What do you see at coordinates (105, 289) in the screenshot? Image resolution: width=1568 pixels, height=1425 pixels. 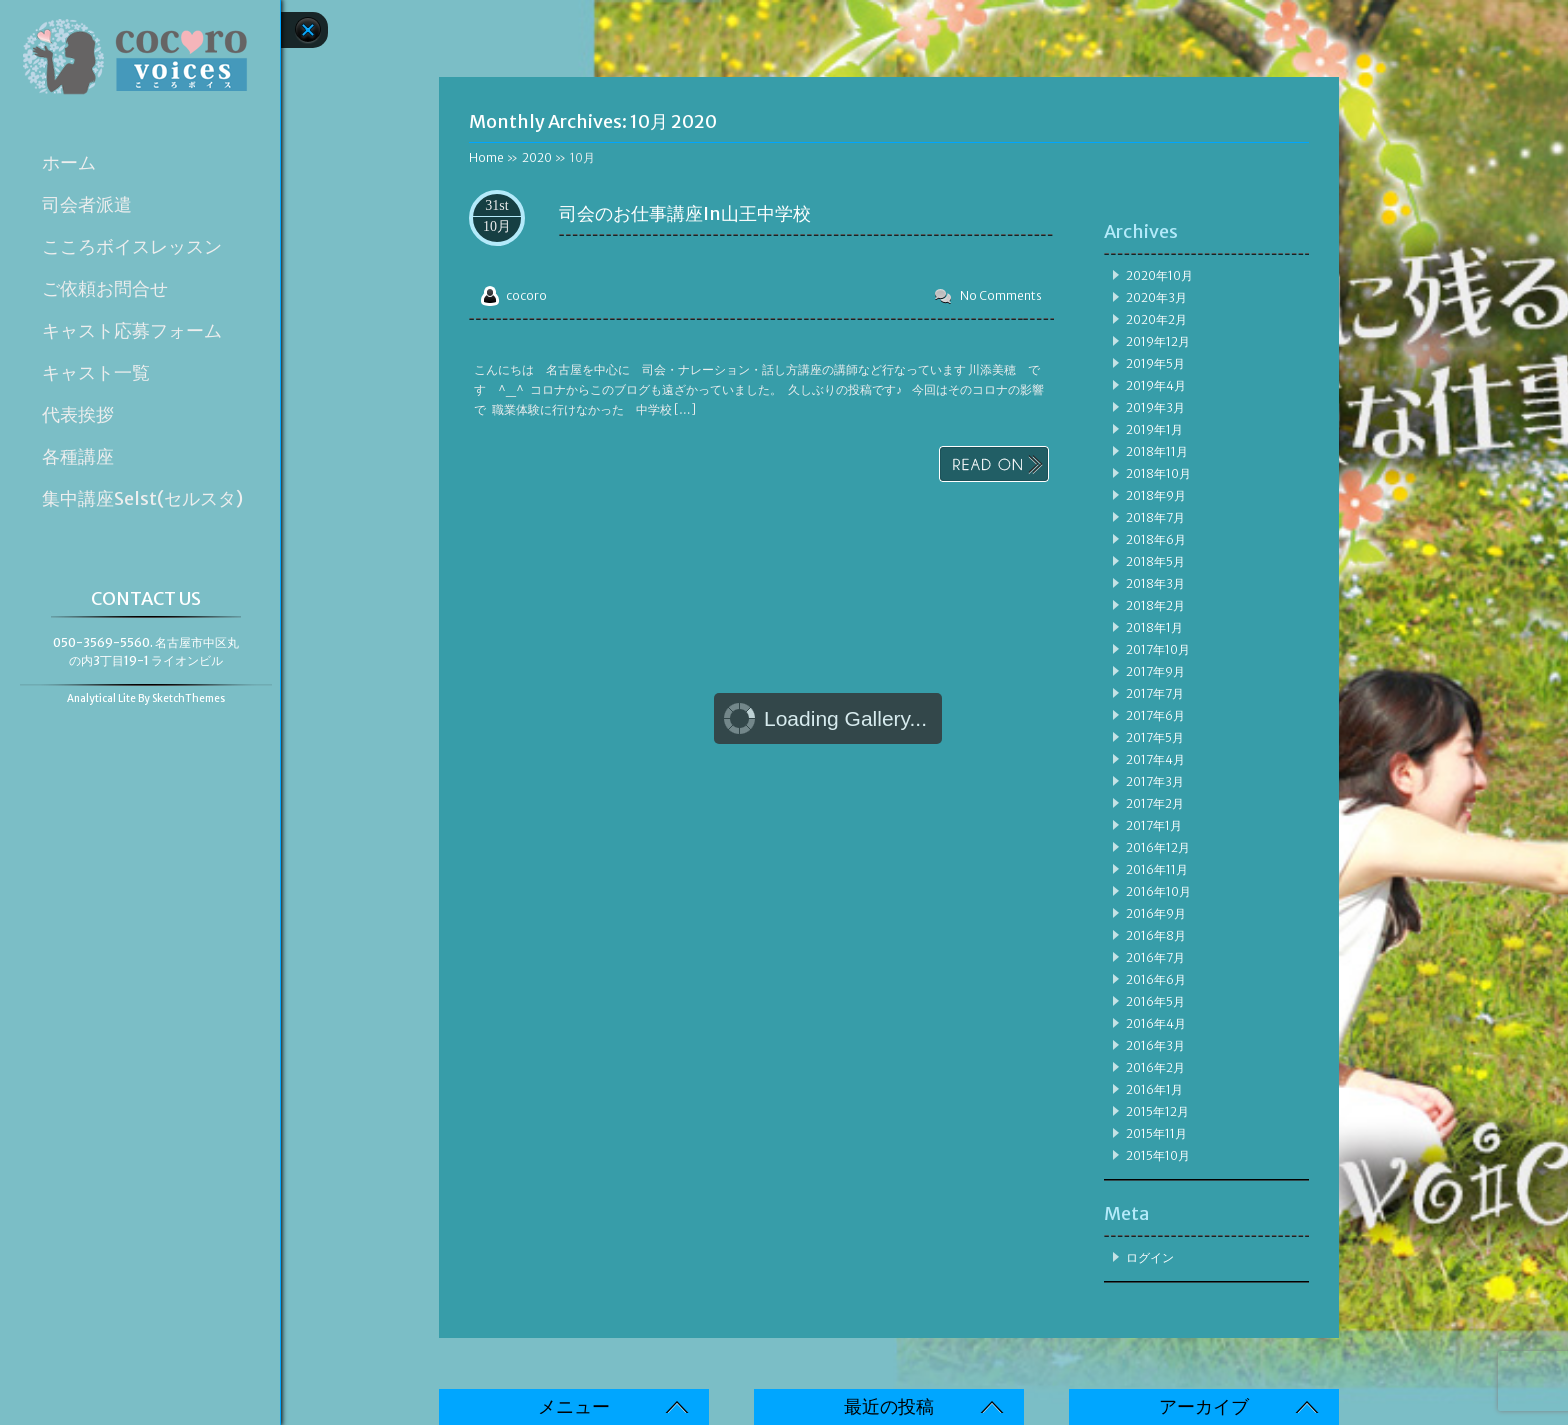 I see `ご依頼お問合せ` at bounding box center [105, 289].